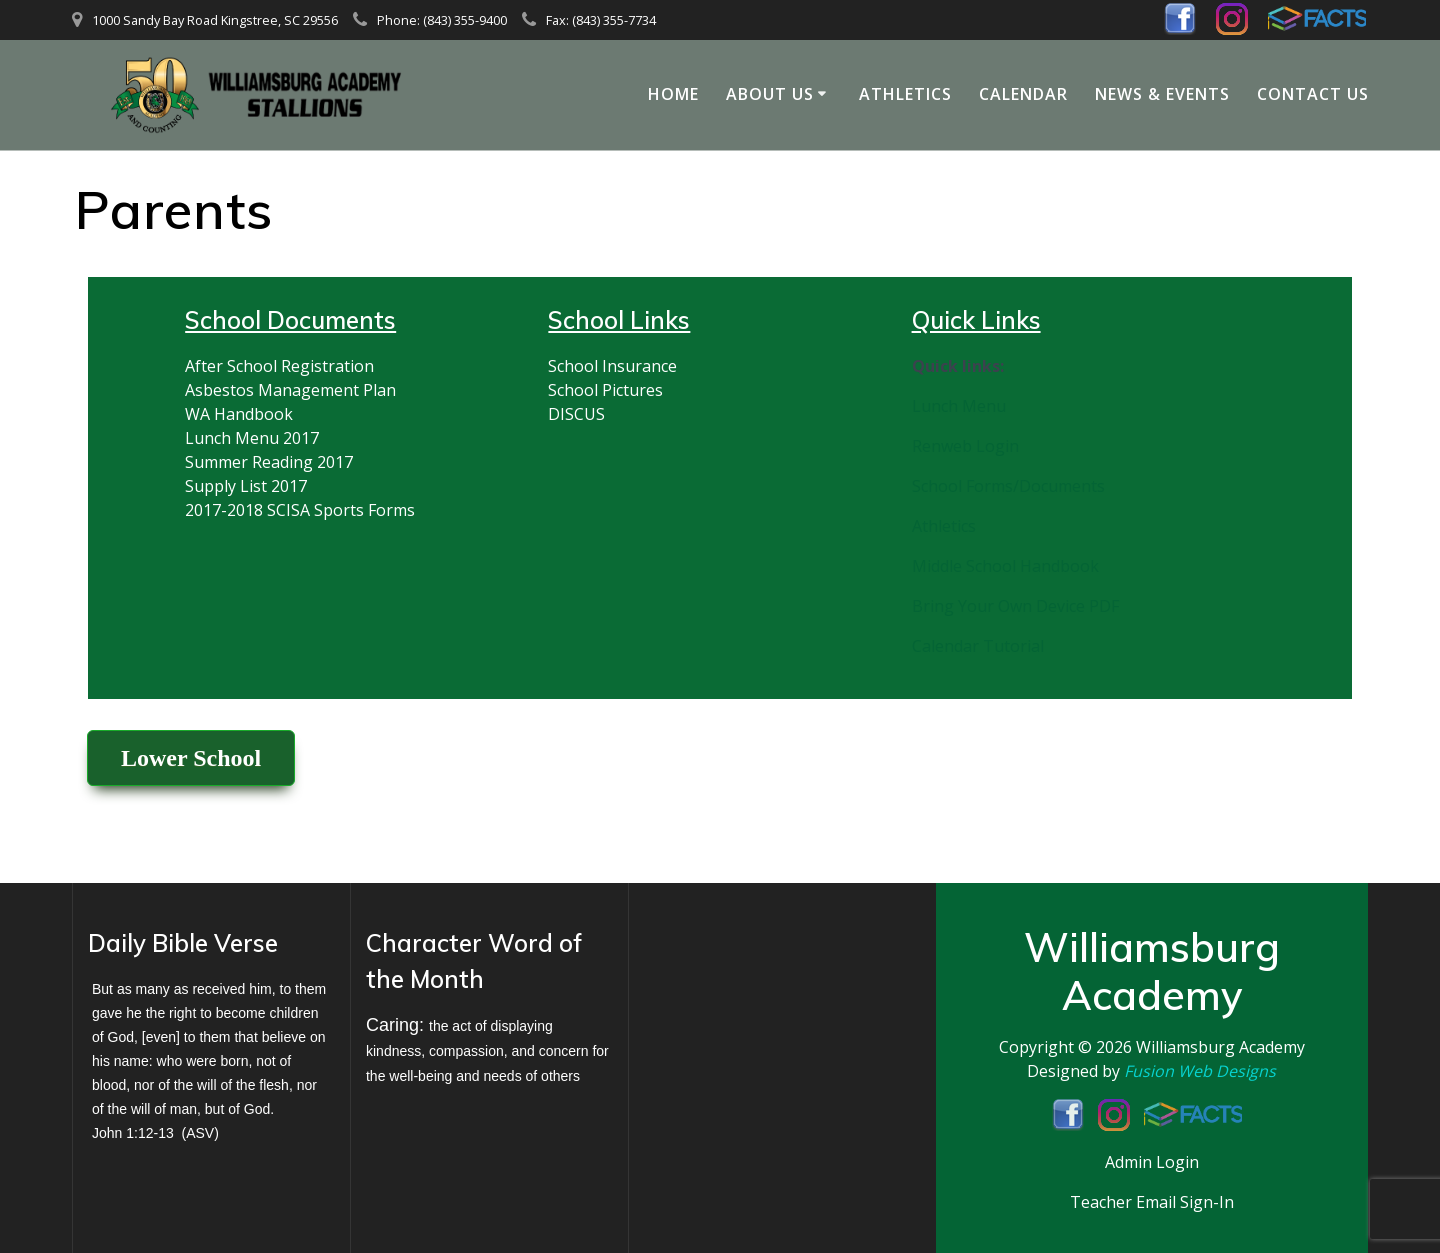 This screenshot has height=1253, width=1440. What do you see at coordinates (978, 646) in the screenshot?
I see `Calendar Tutorial` at bounding box center [978, 646].